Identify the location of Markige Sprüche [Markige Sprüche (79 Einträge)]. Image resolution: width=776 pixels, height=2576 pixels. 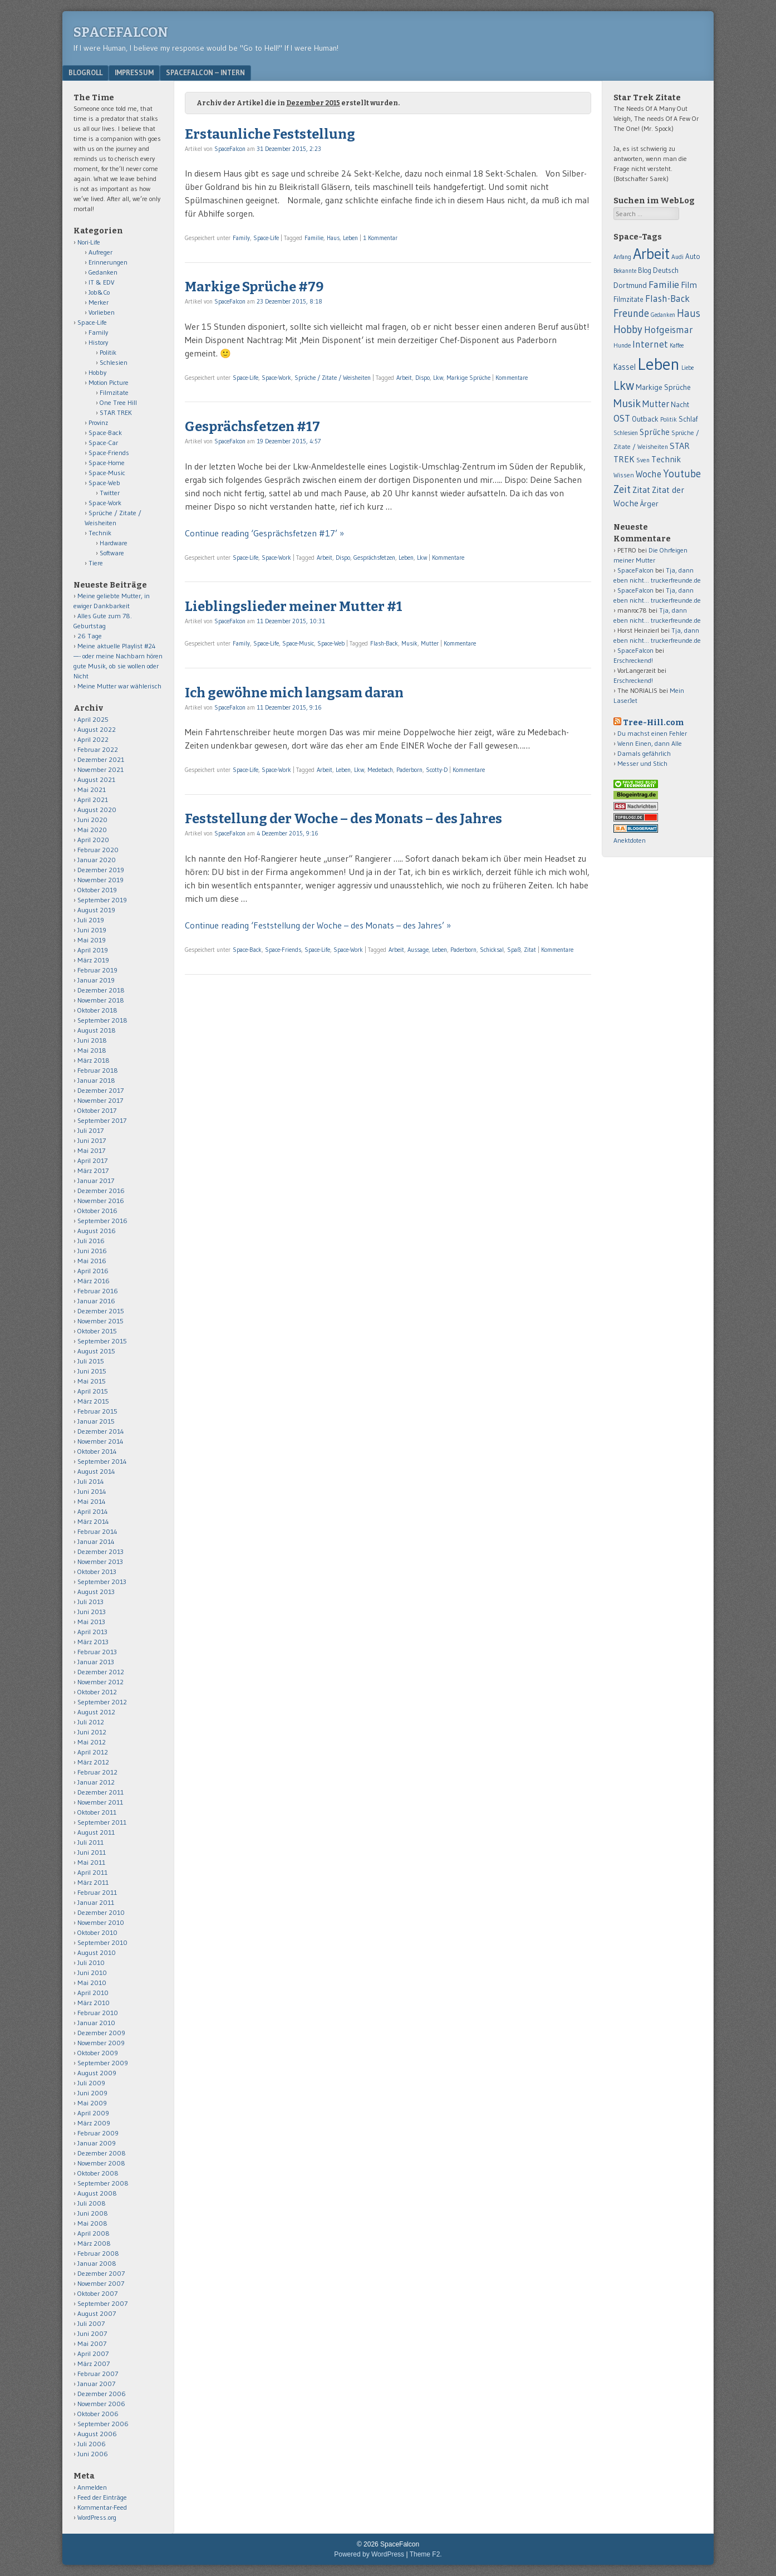
(663, 387).